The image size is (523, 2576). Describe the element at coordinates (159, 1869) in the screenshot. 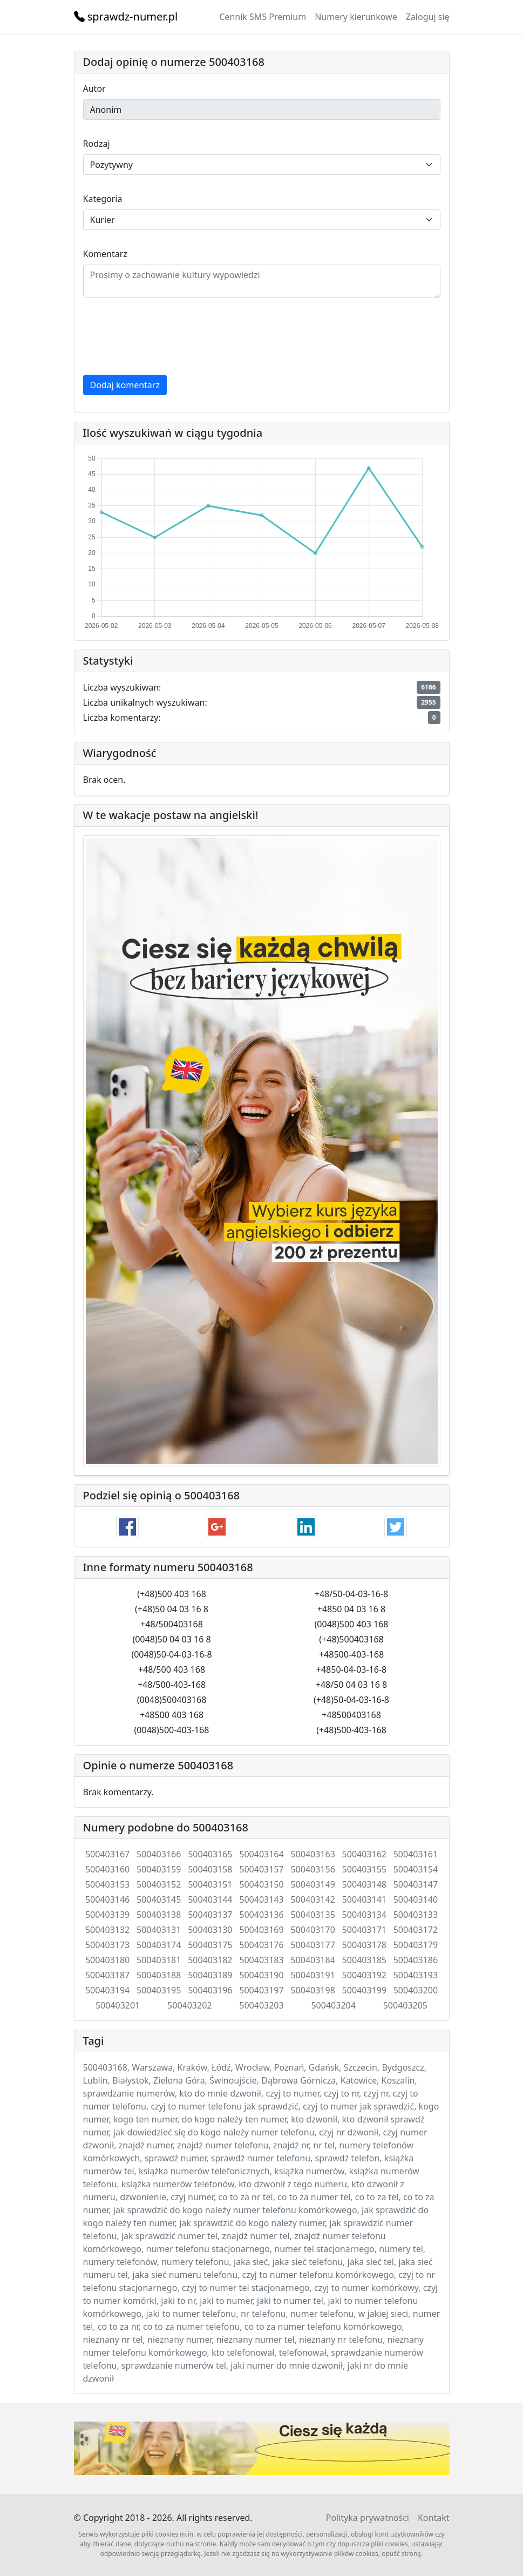

I see `500403159` at that location.